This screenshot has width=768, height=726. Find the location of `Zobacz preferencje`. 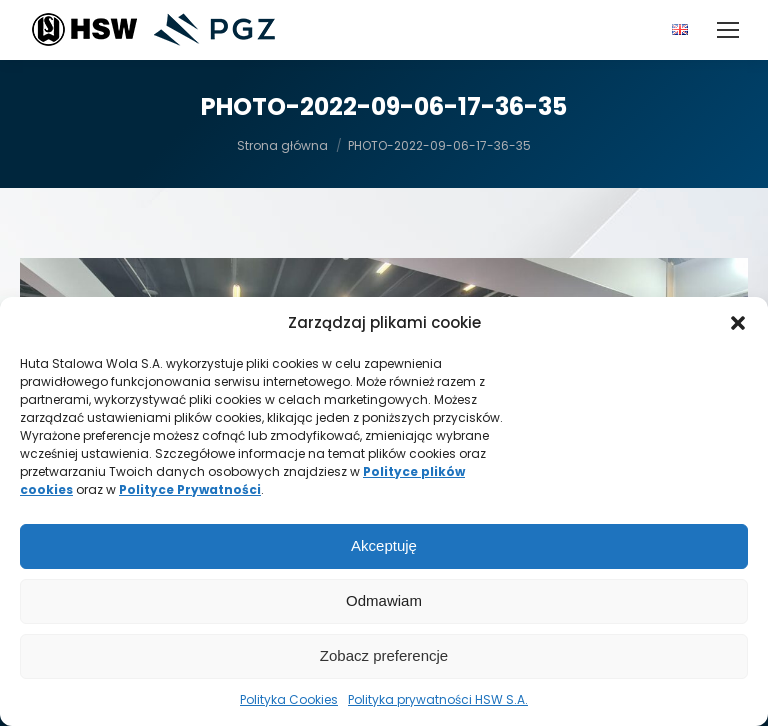

Zobacz preferencje is located at coordinates (384, 655).